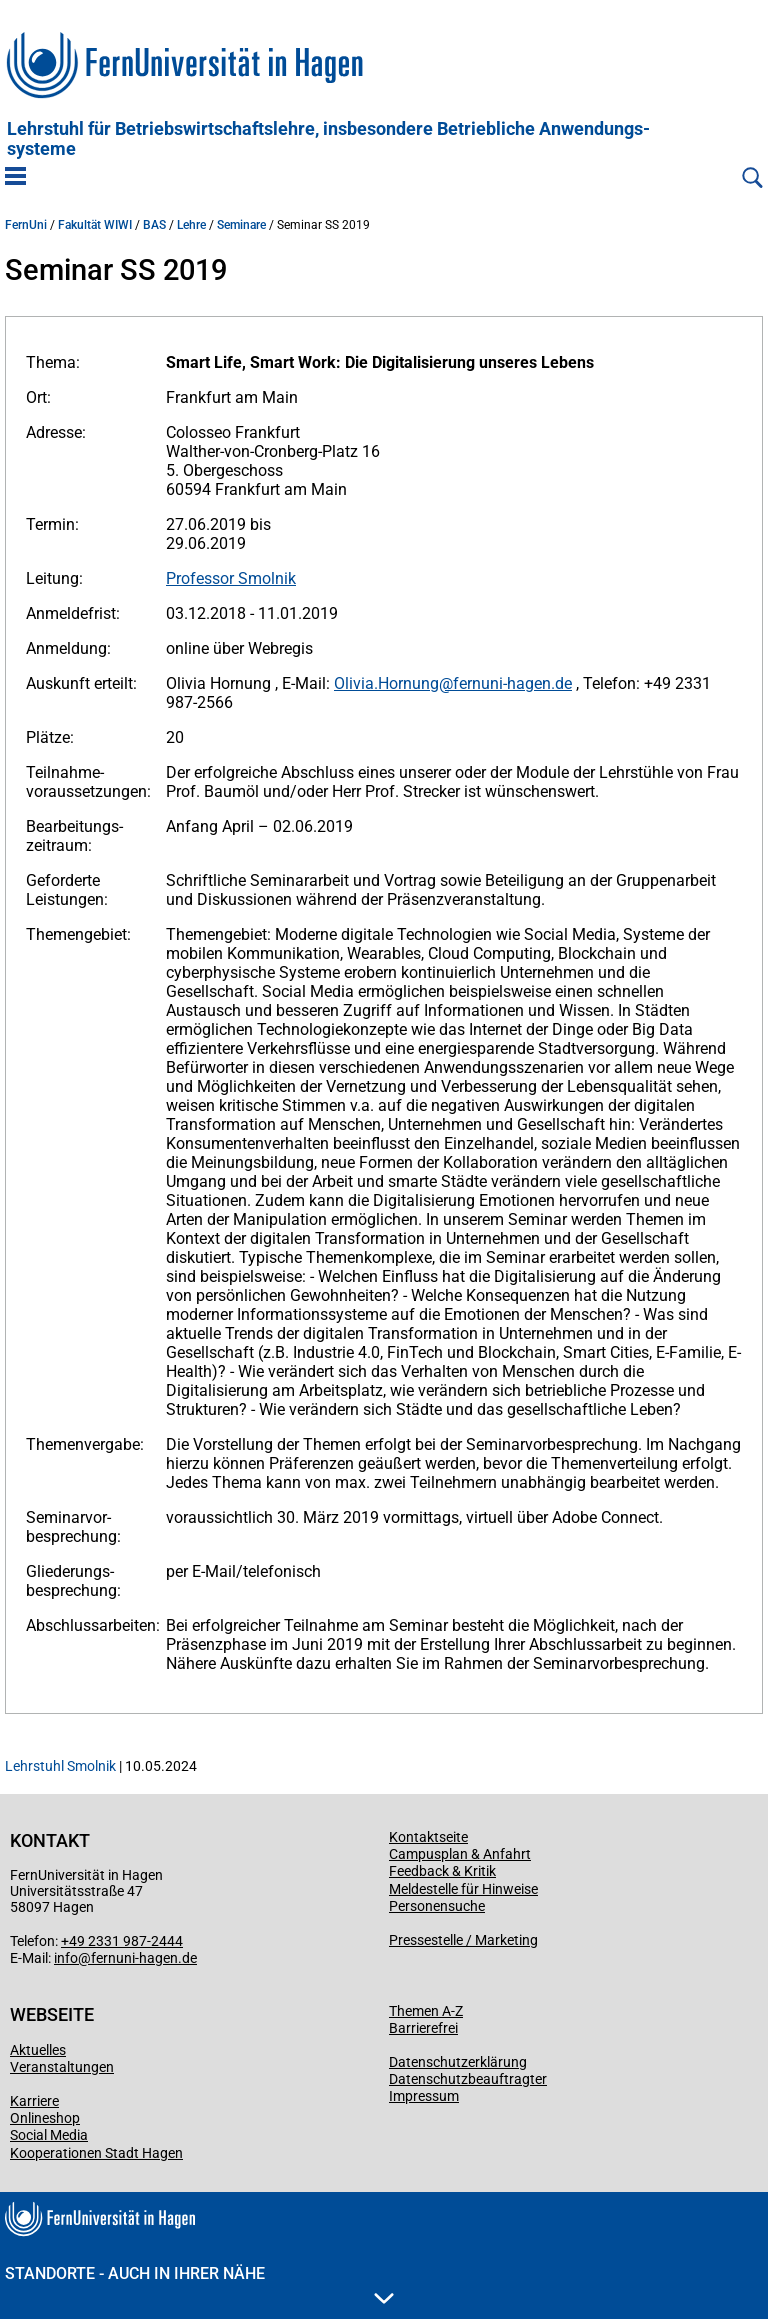  What do you see at coordinates (458, 2062) in the screenshot?
I see `Datenschutzerklärung` at bounding box center [458, 2062].